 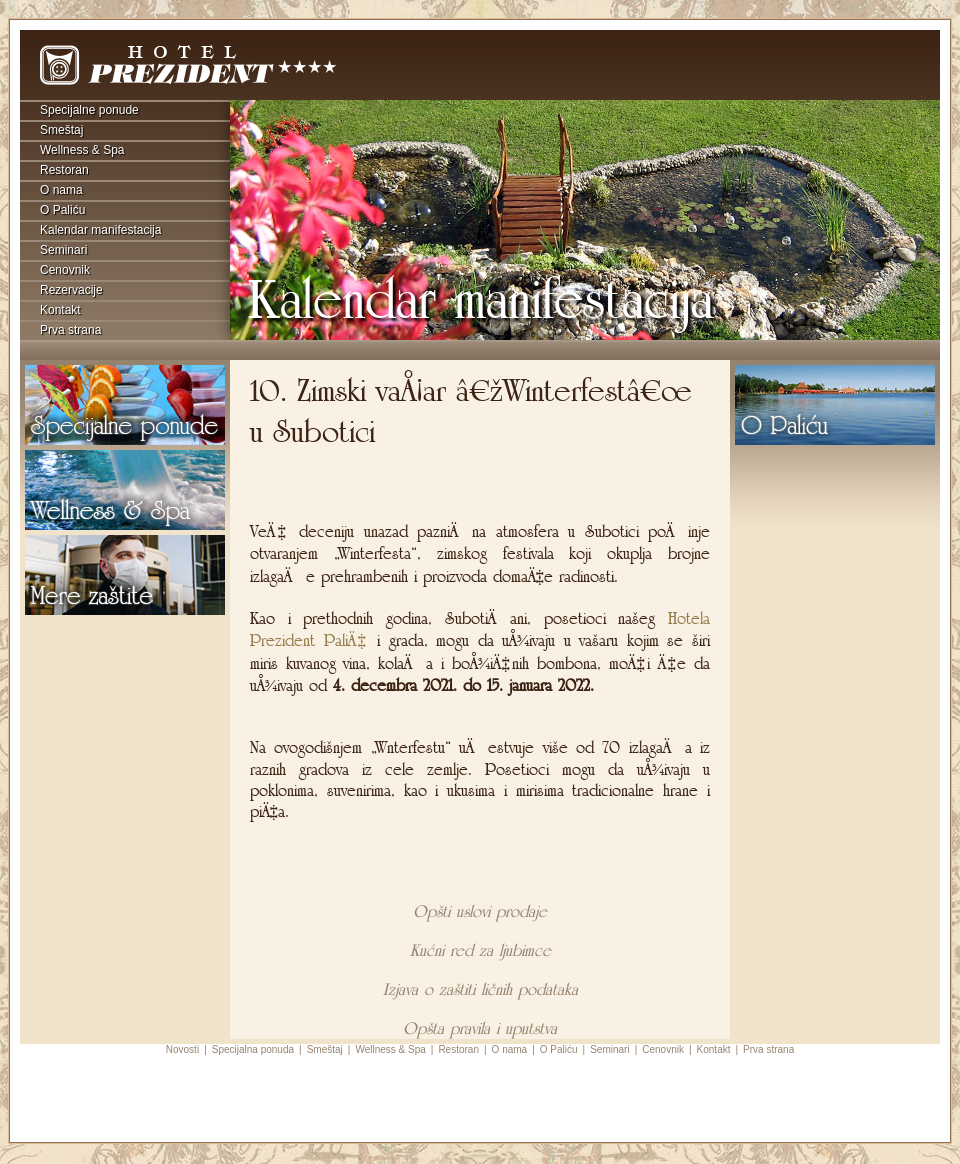 What do you see at coordinates (63, 250) in the screenshot?
I see `Seminari` at bounding box center [63, 250].